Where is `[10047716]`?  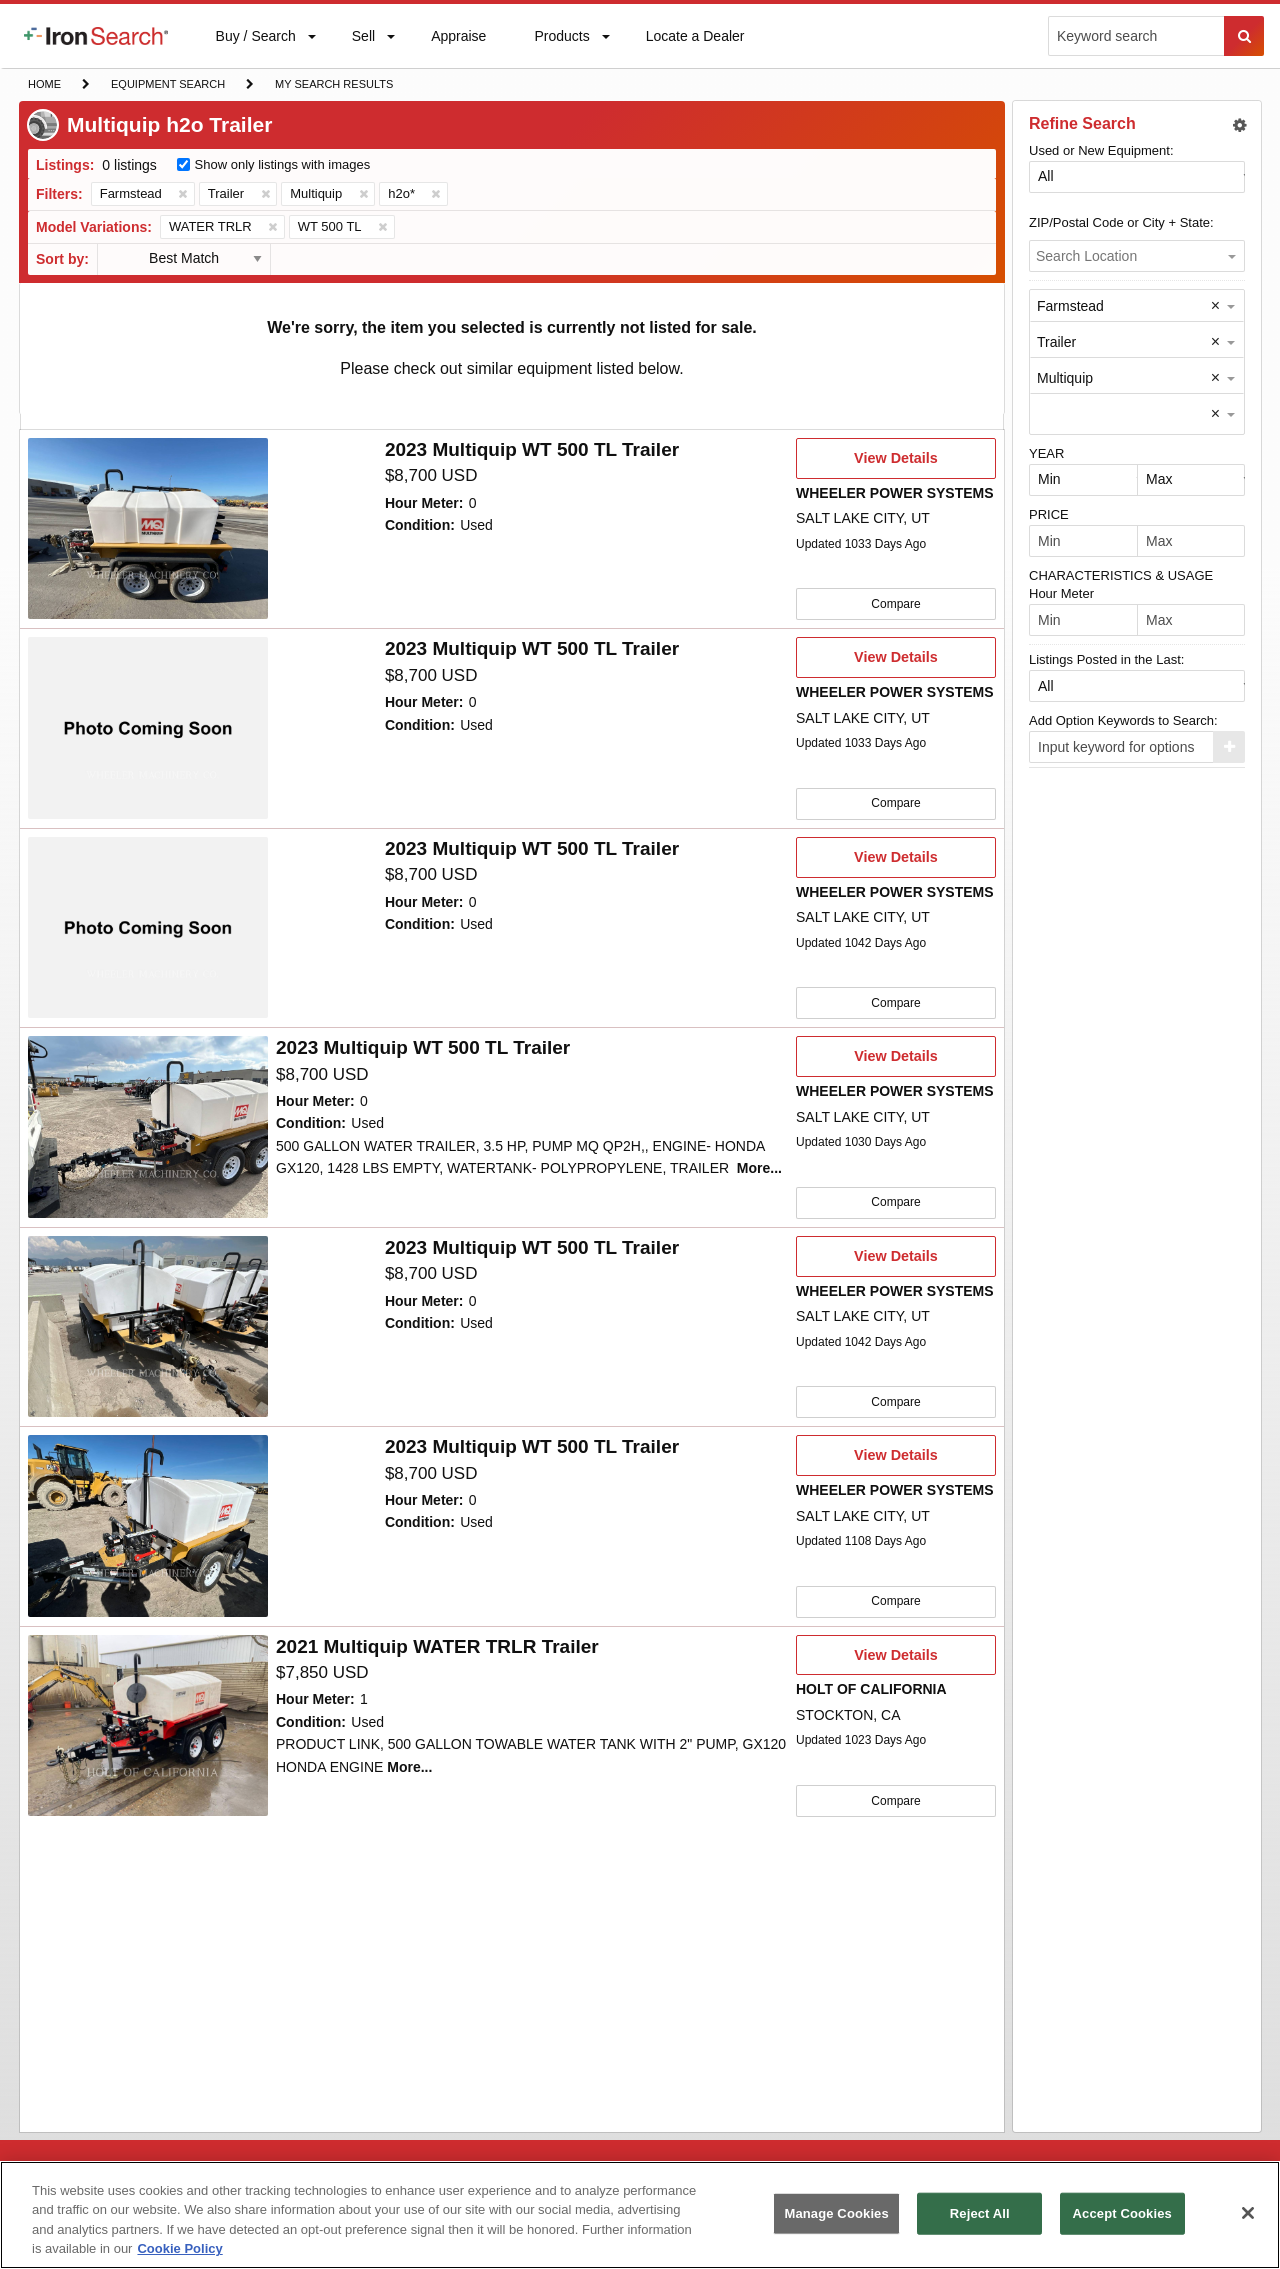
[10047716] is located at coordinates (148, 1521).